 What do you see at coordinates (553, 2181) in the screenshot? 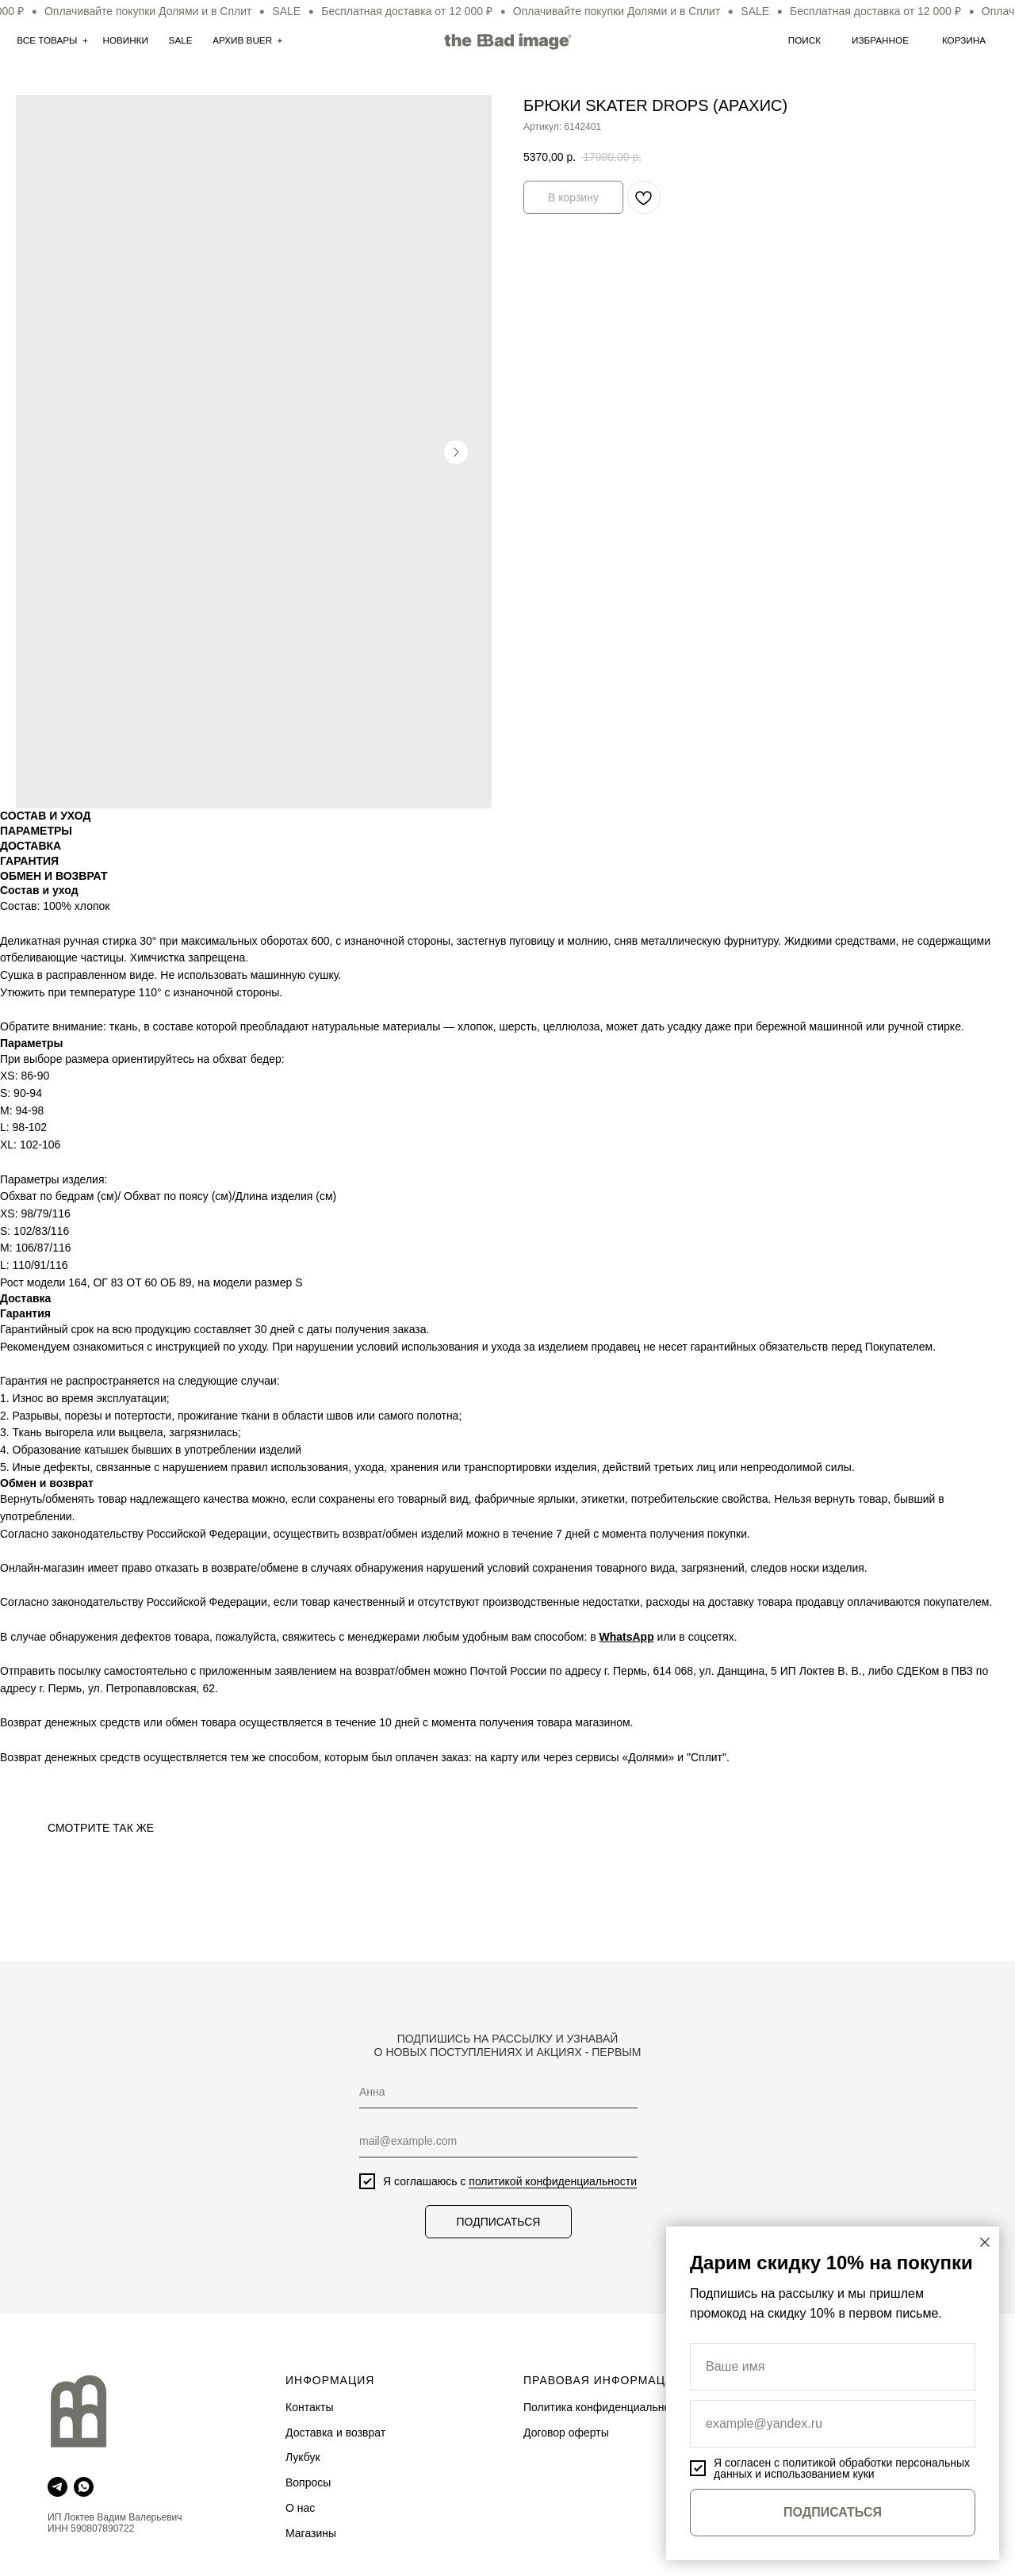
I see `политикой конфиденциальности` at bounding box center [553, 2181].